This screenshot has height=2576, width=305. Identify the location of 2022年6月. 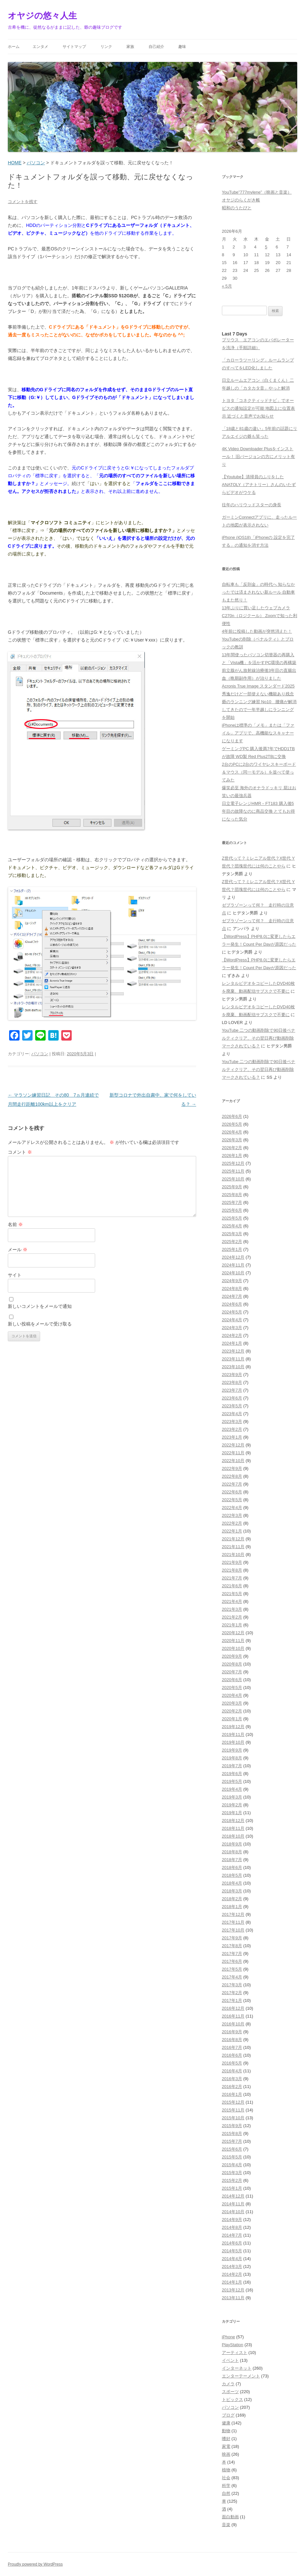
(232, 1491).